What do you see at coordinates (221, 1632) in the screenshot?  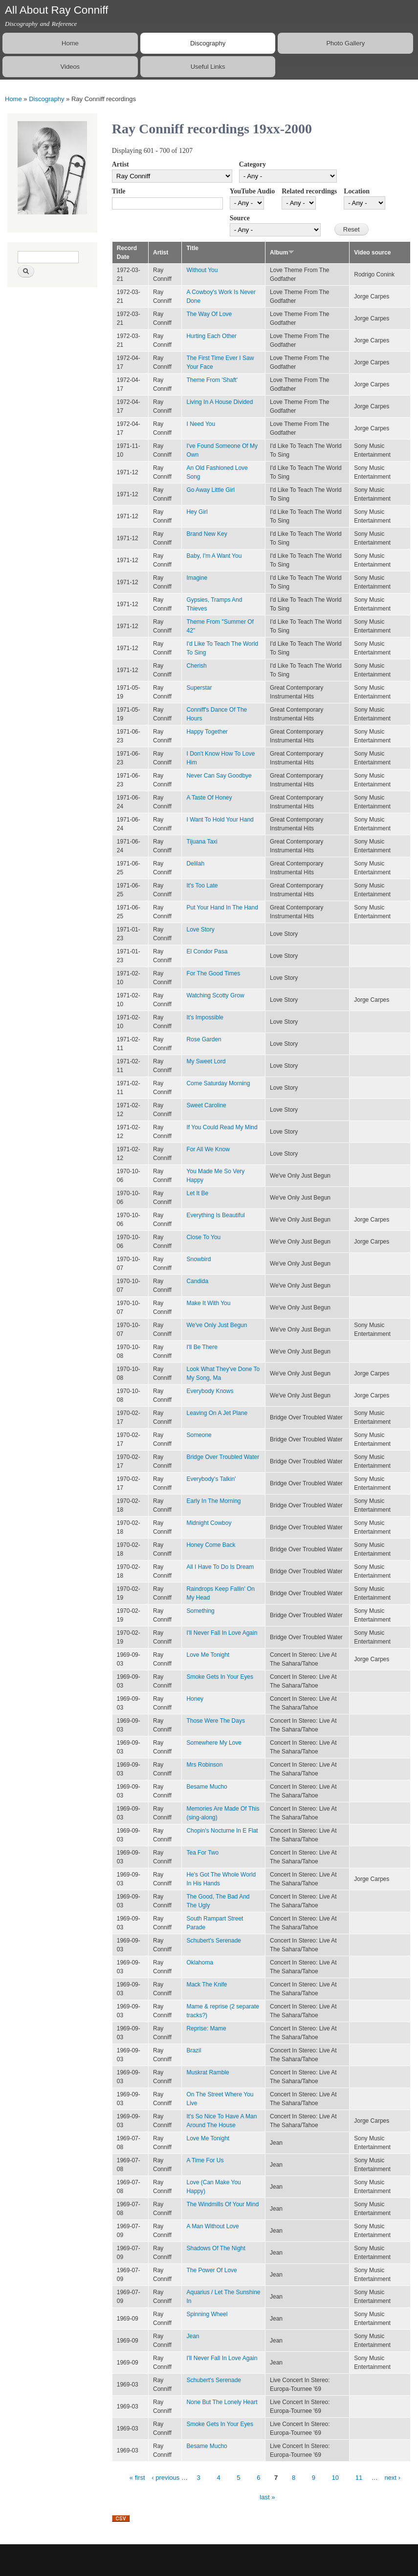 I see `I'll Never Fall In Love Again` at bounding box center [221, 1632].